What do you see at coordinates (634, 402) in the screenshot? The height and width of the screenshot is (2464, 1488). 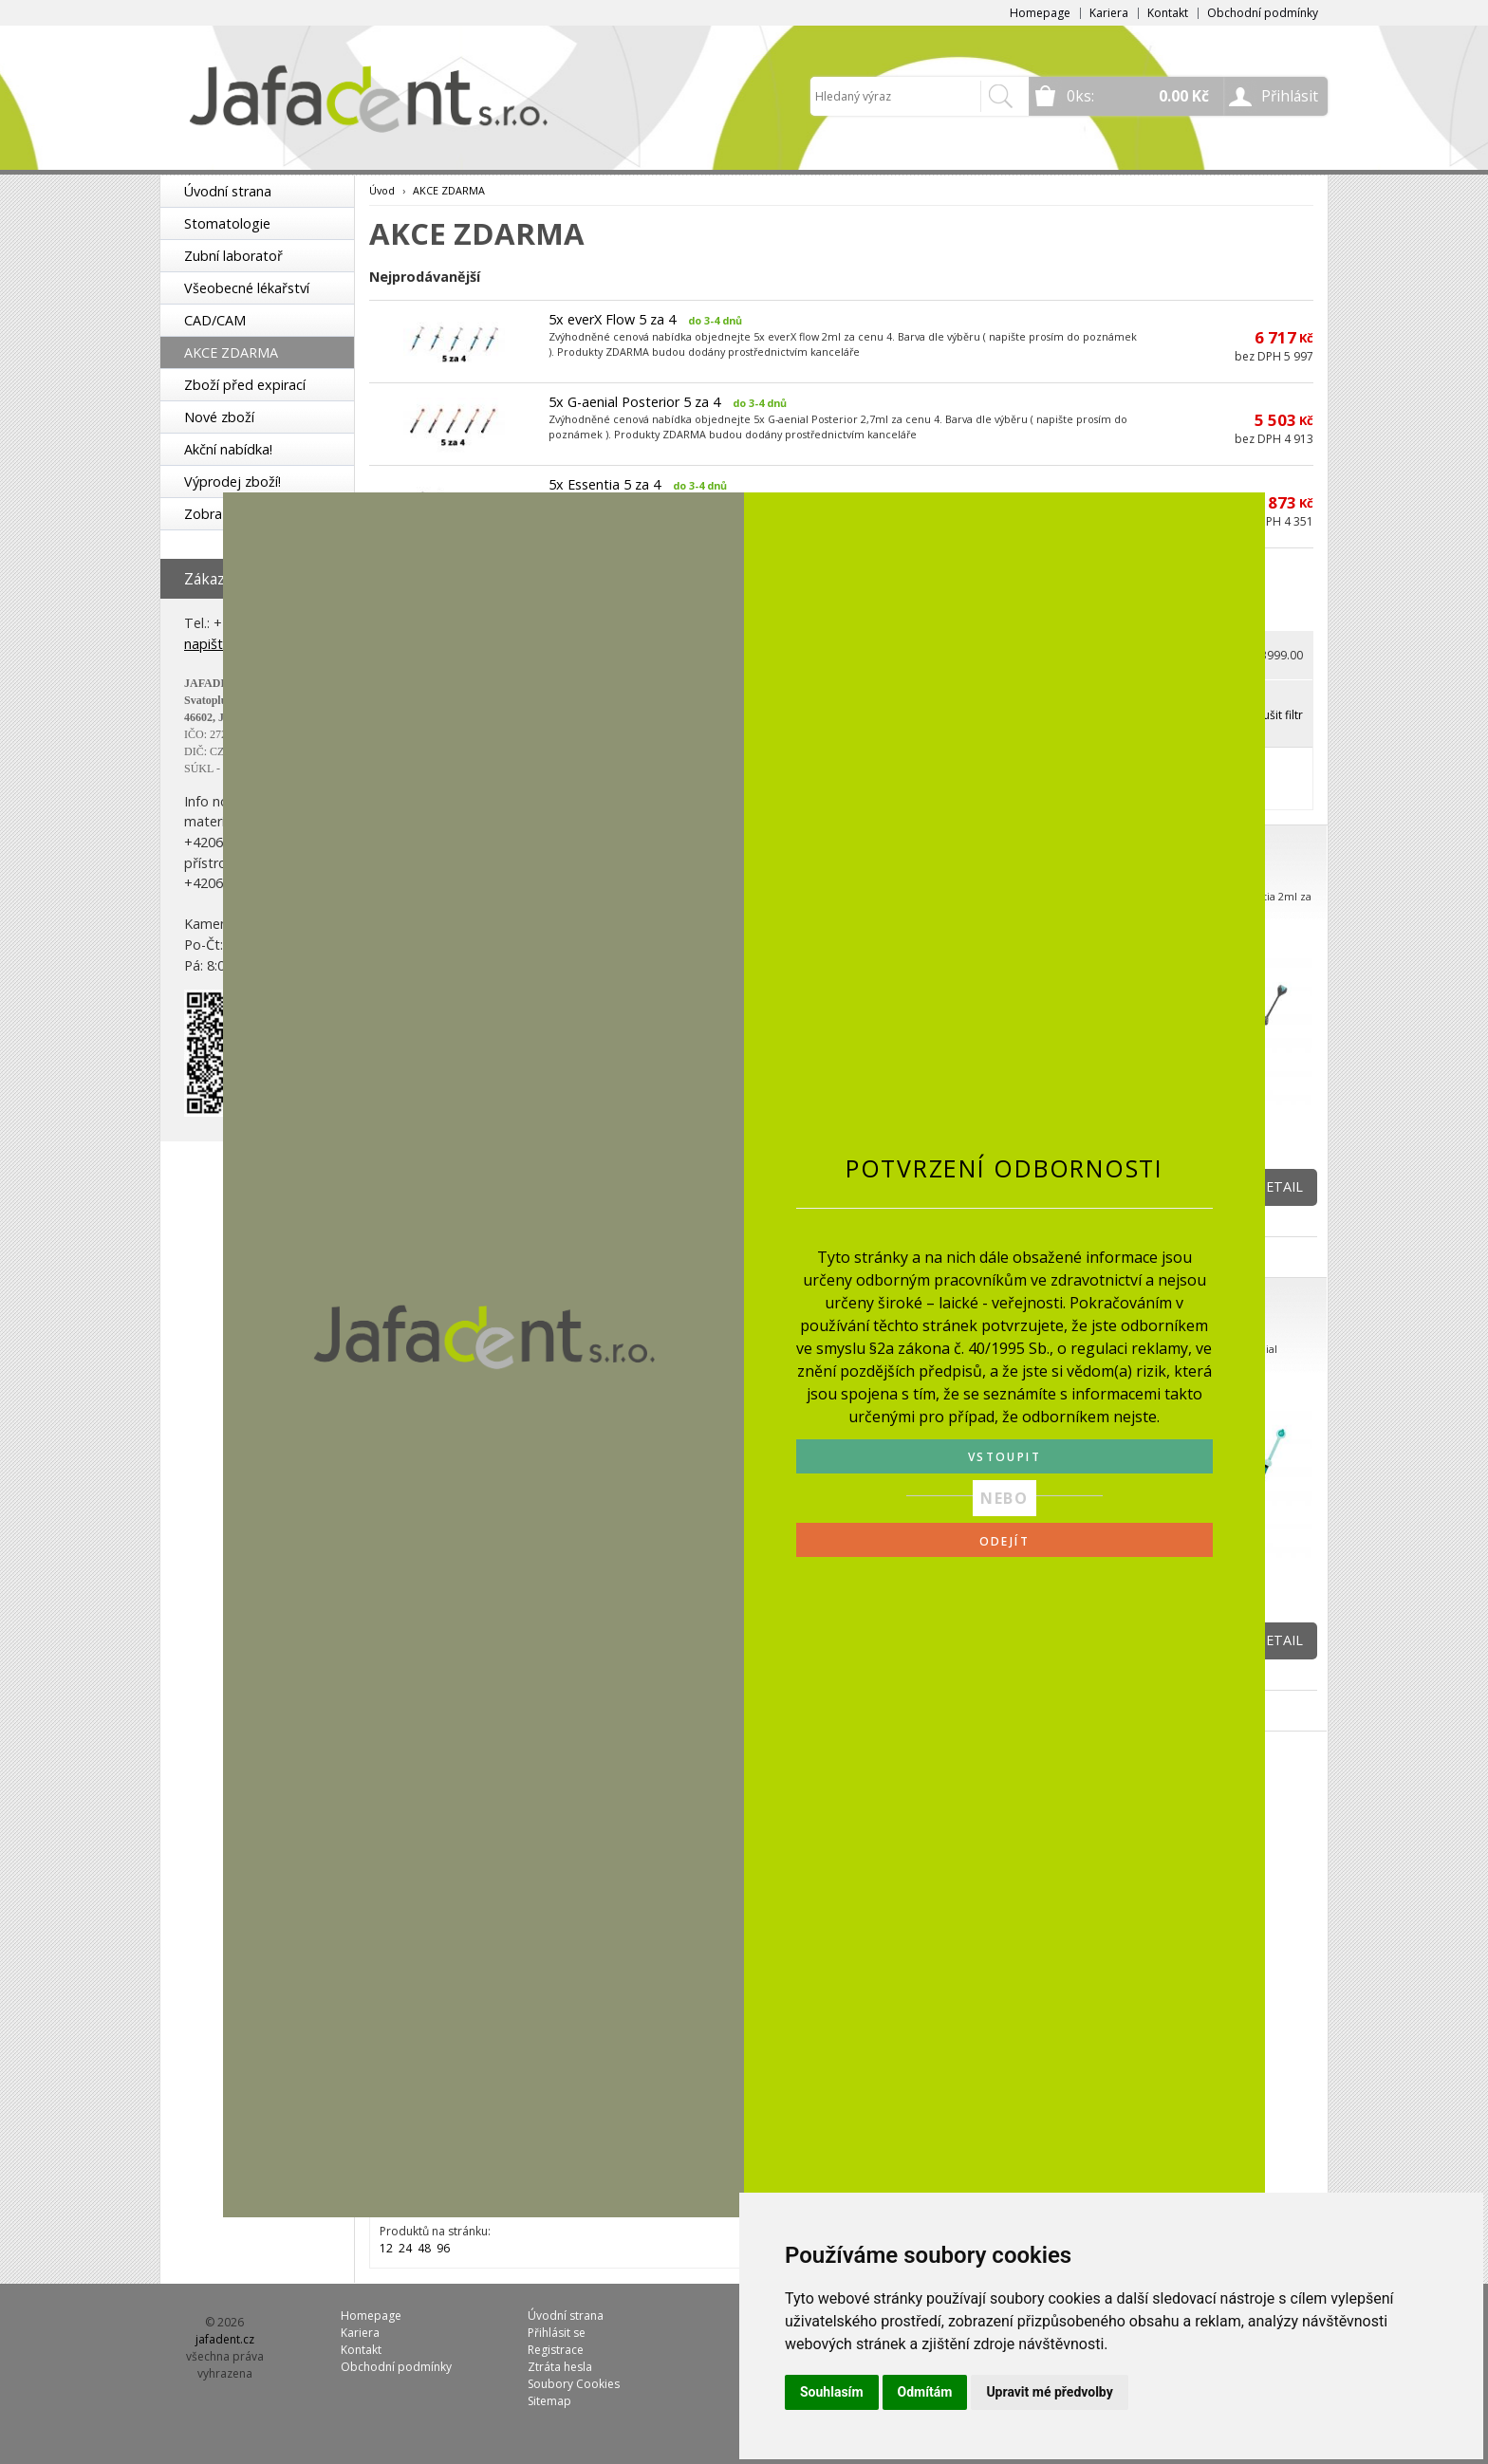 I see `5x G-aenial Posterior 5 za 4` at bounding box center [634, 402].